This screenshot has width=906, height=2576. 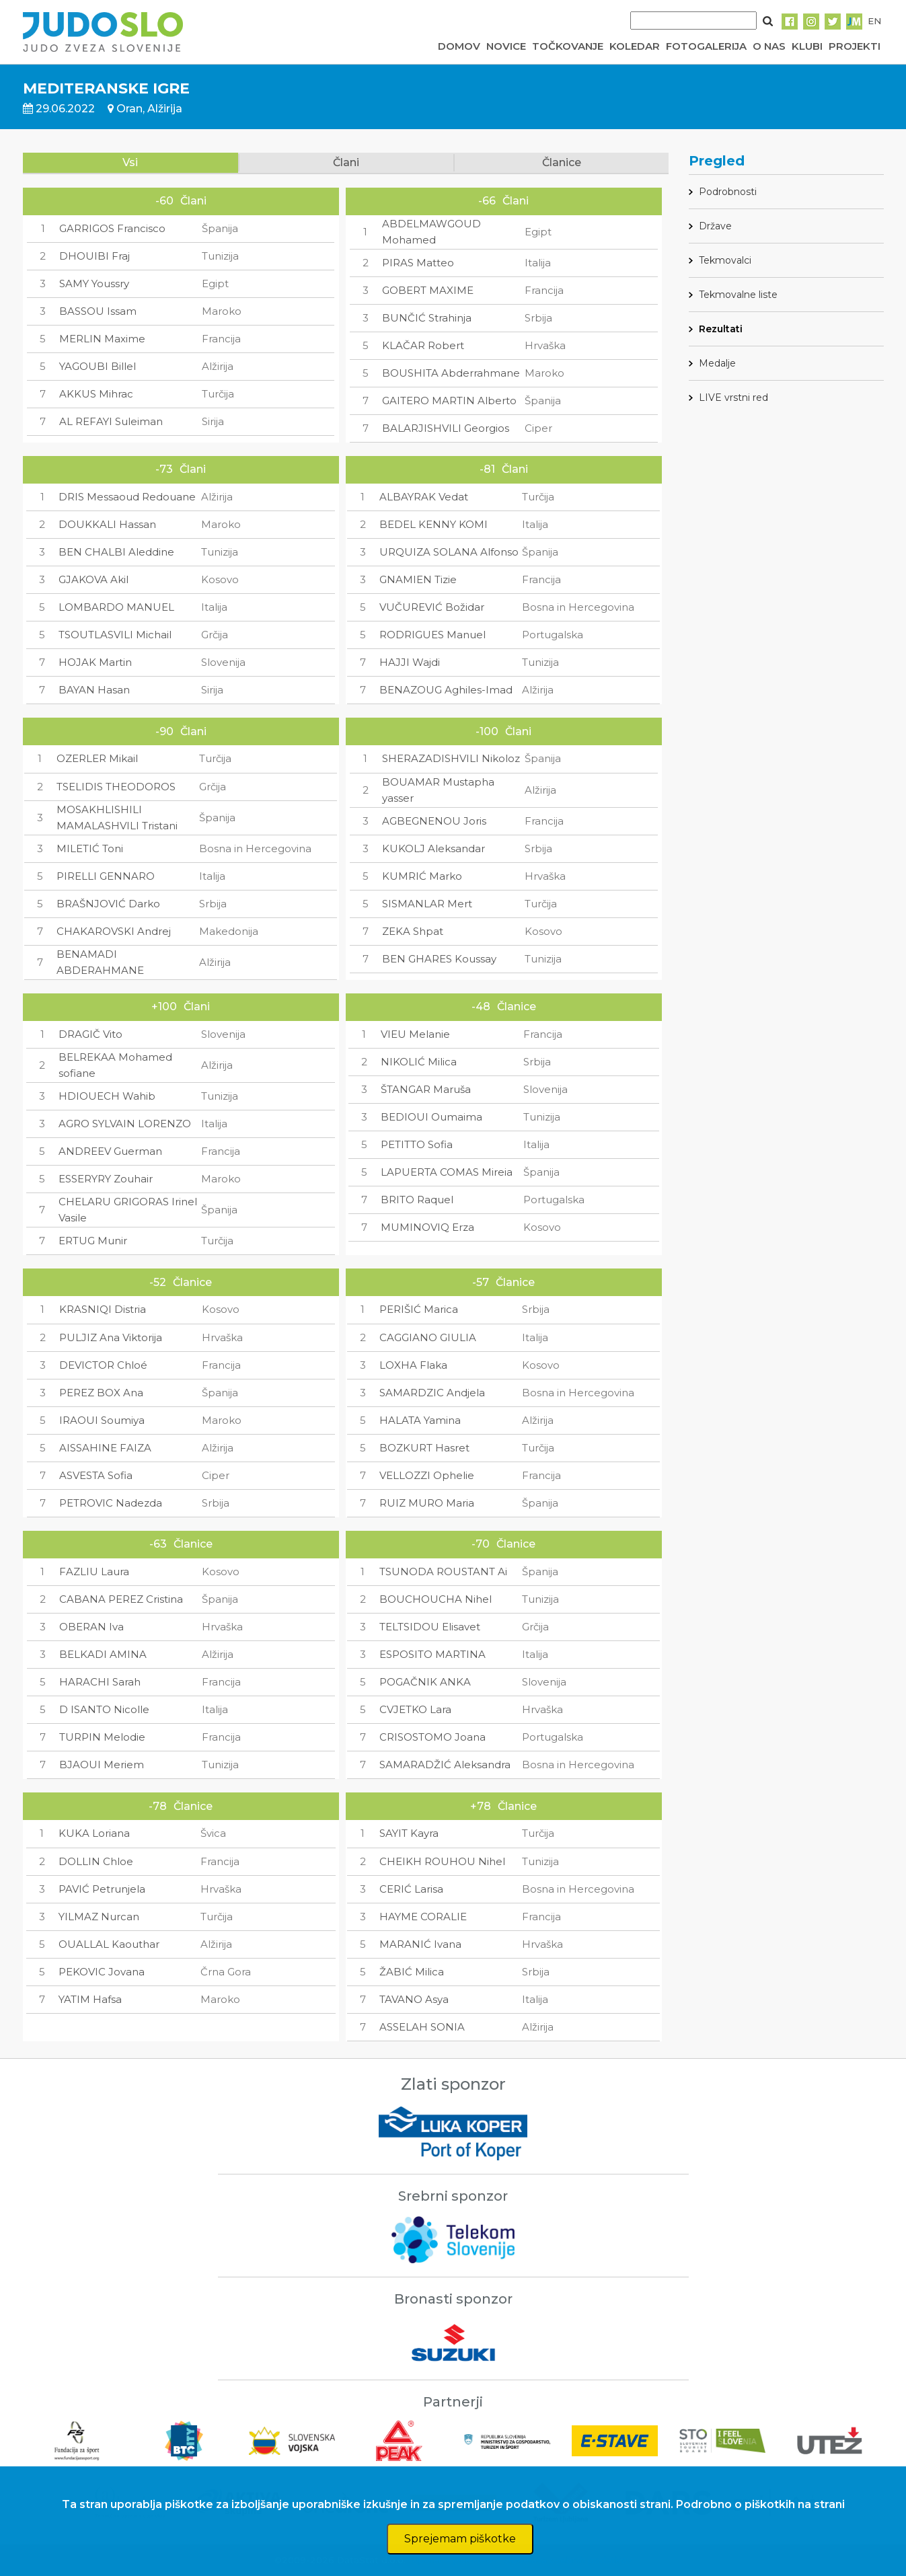 What do you see at coordinates (429, 1626) in the screenshot?
I see `TELTSIDOU Elisavet` at bounding box center [429, 1626].